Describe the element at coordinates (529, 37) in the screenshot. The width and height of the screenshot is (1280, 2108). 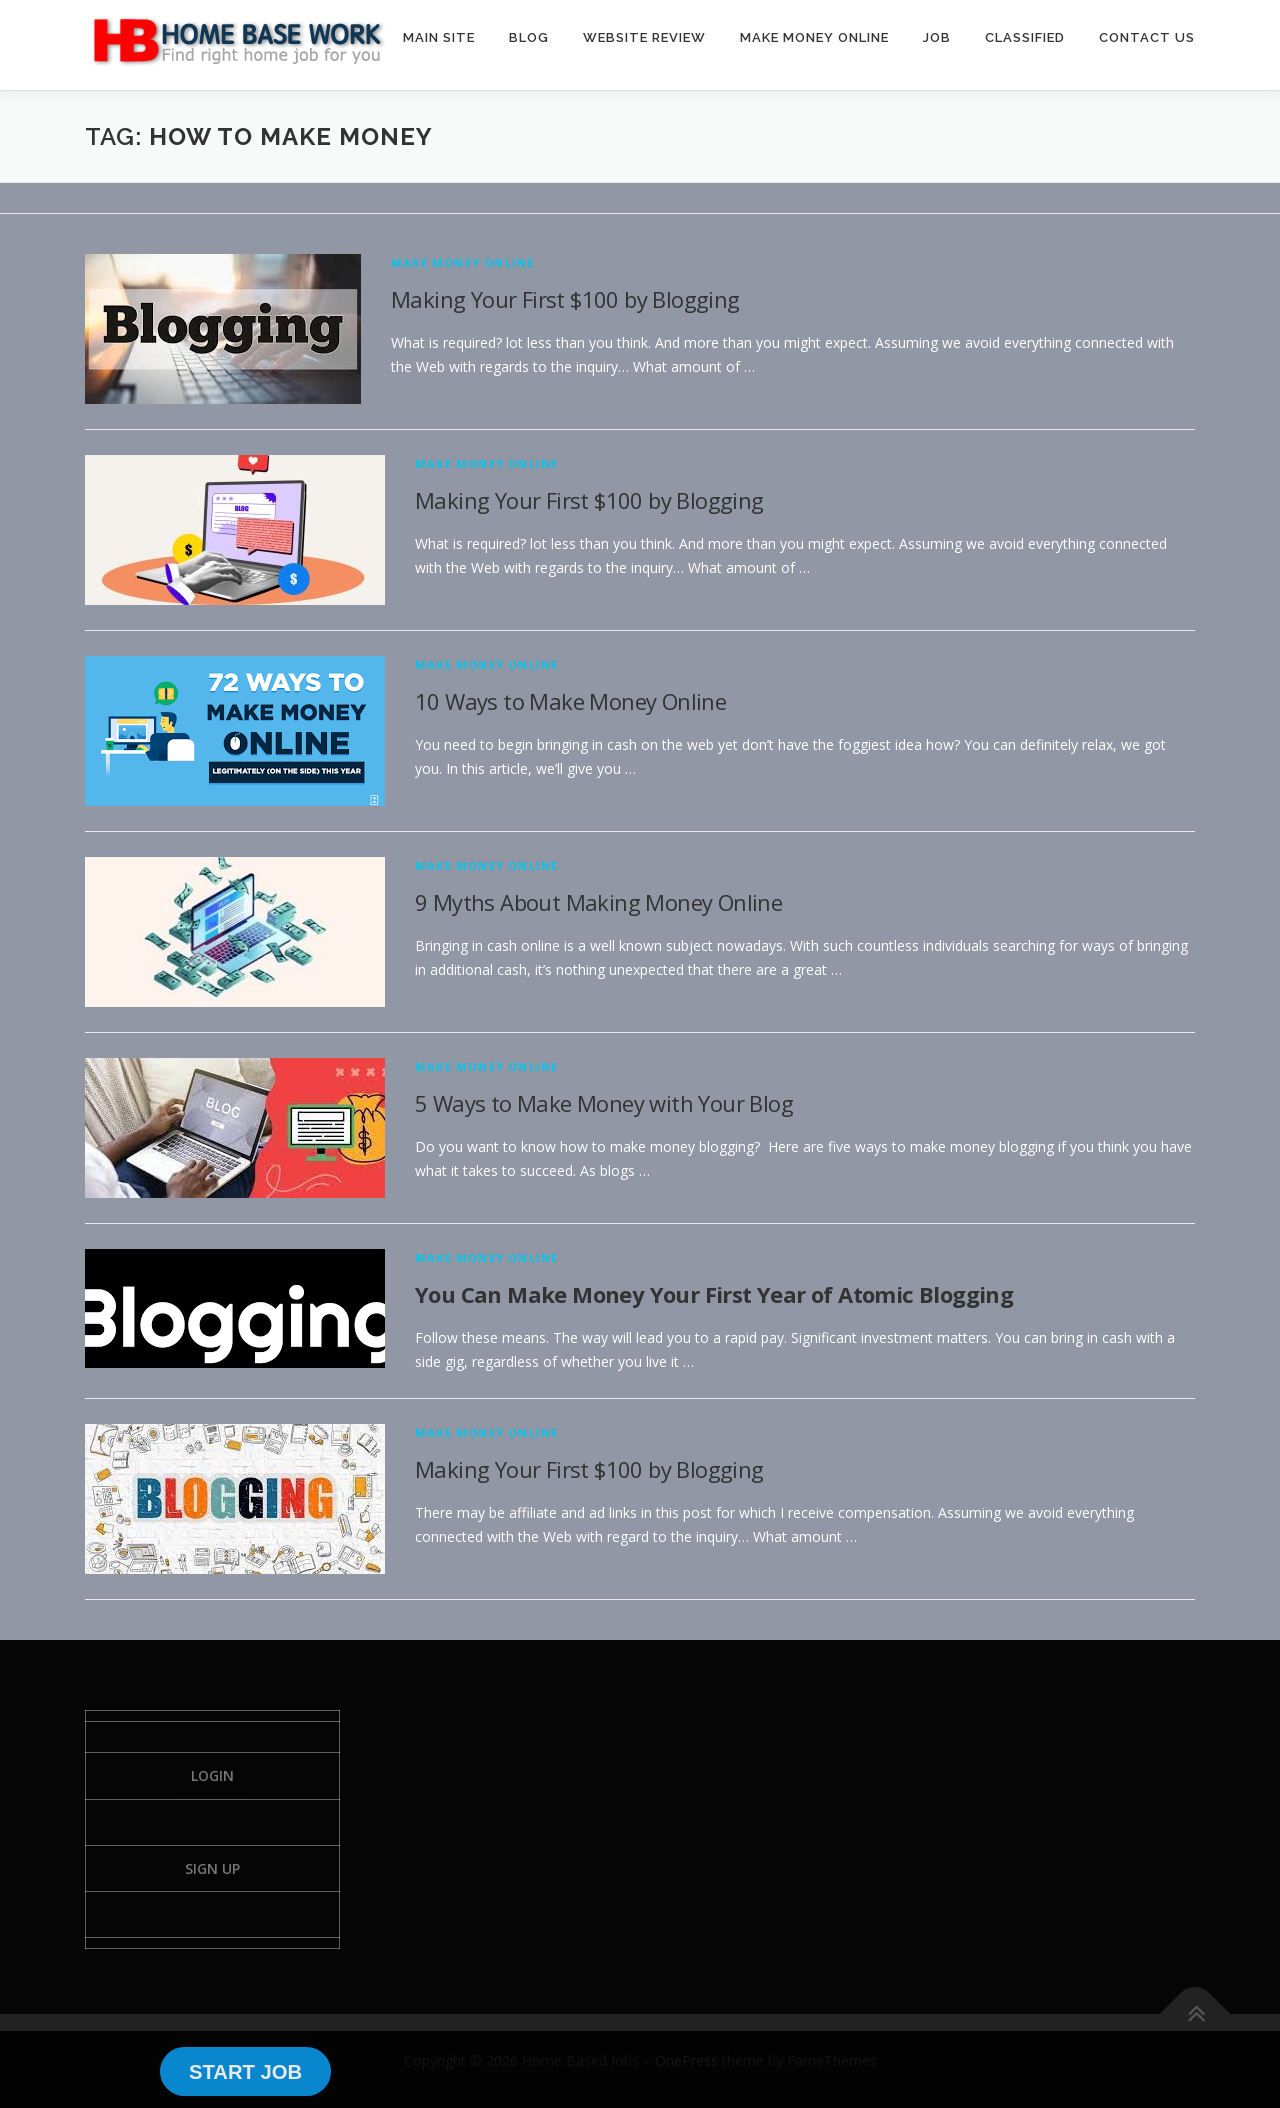
I see `BLOG` at that location.